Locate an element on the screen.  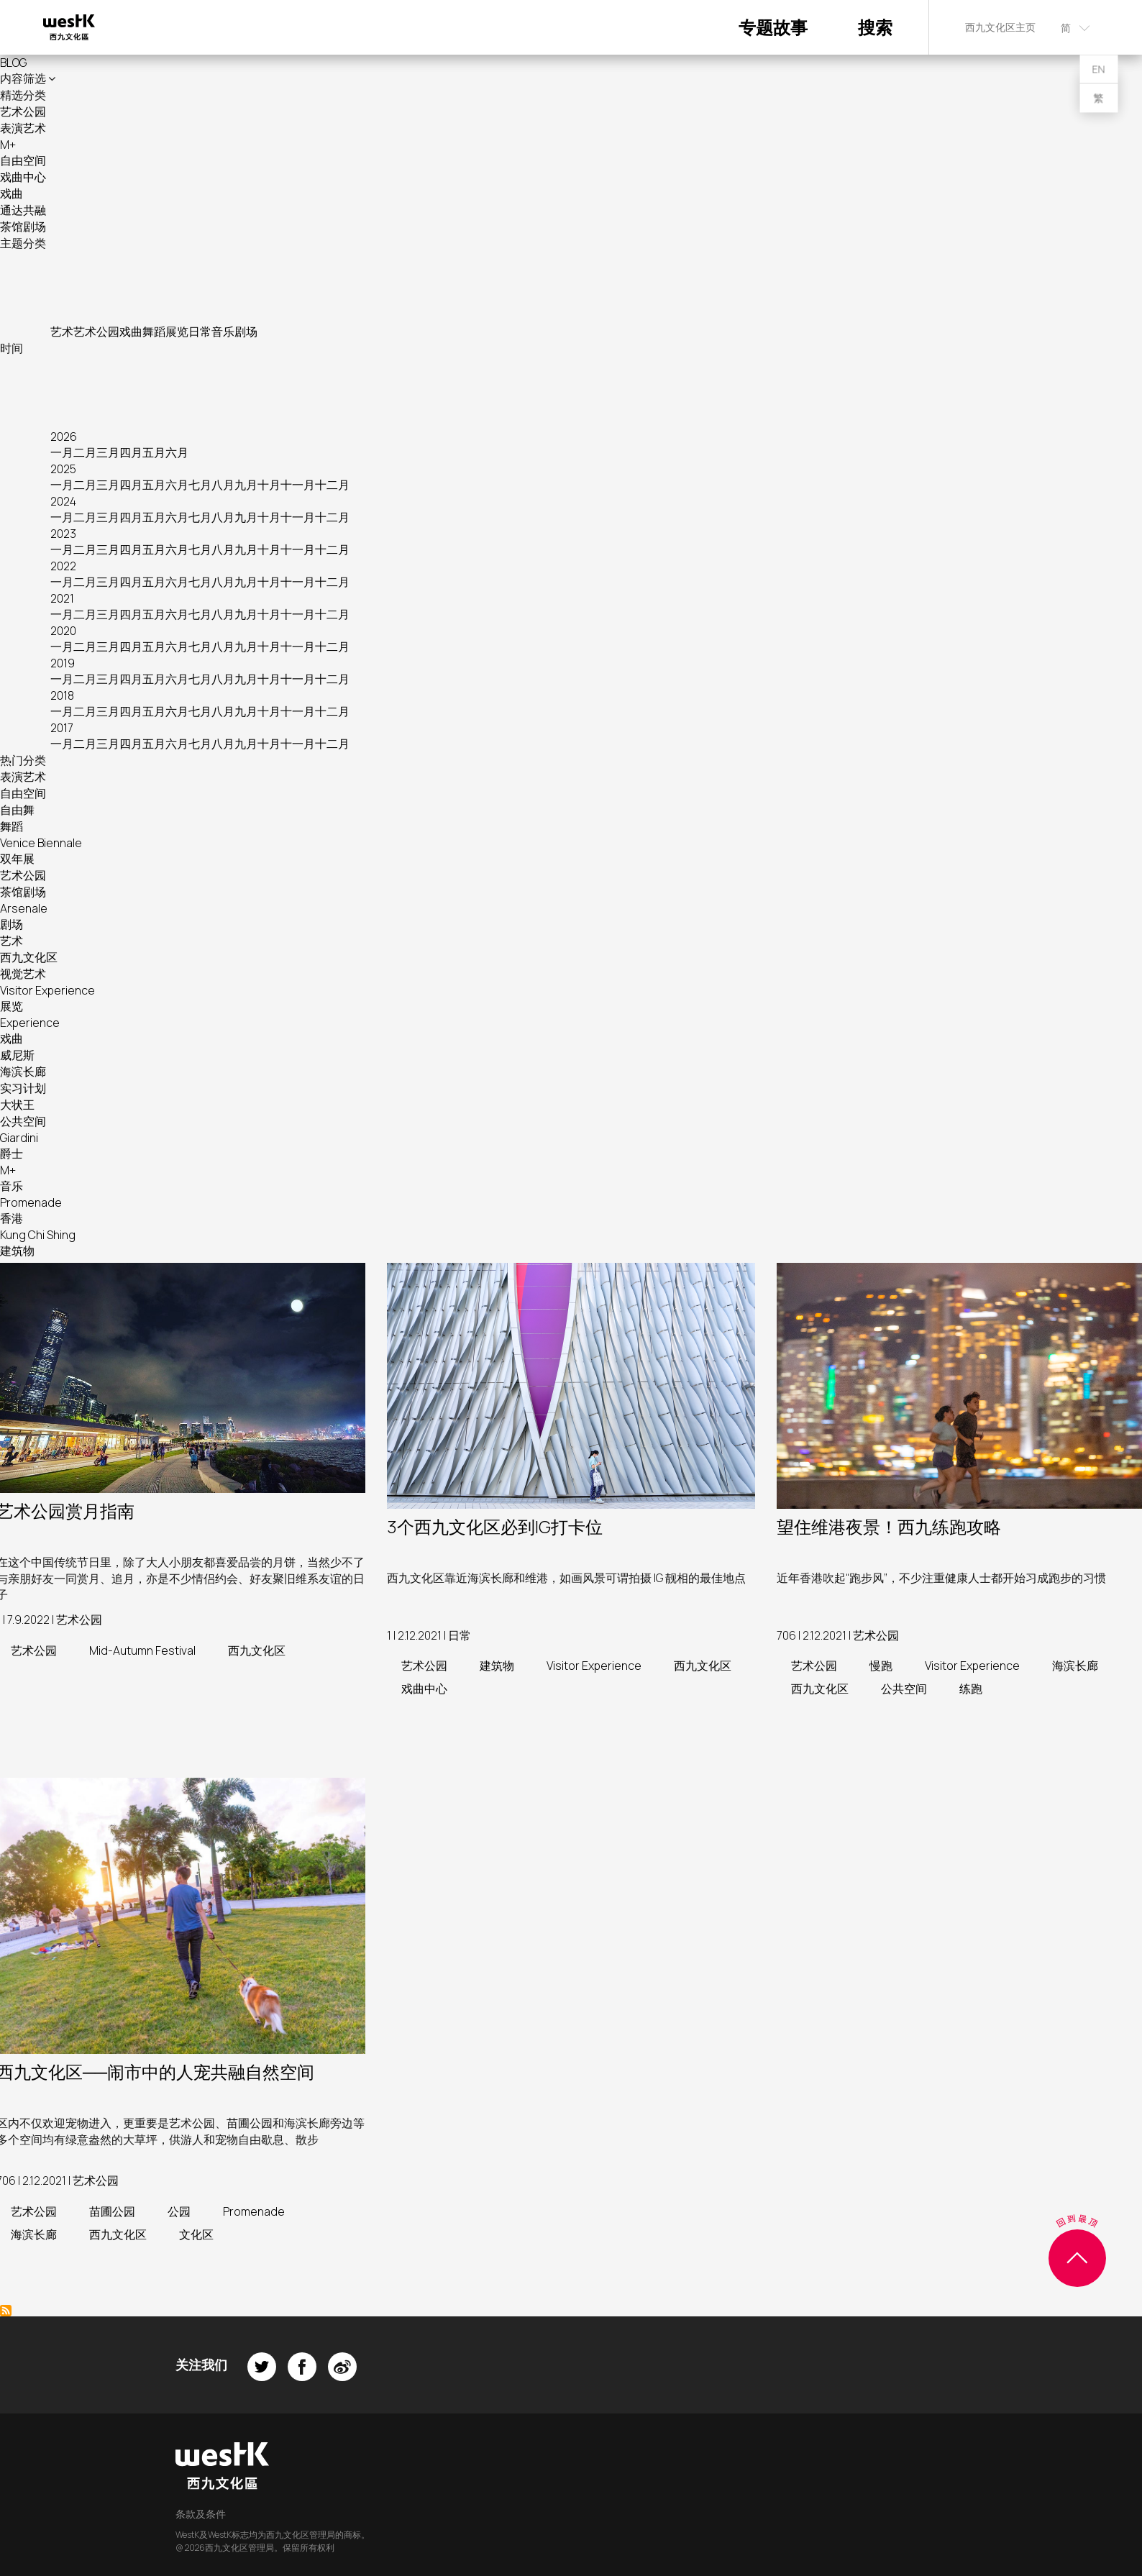
一月 is located at coordinates (61, 452).